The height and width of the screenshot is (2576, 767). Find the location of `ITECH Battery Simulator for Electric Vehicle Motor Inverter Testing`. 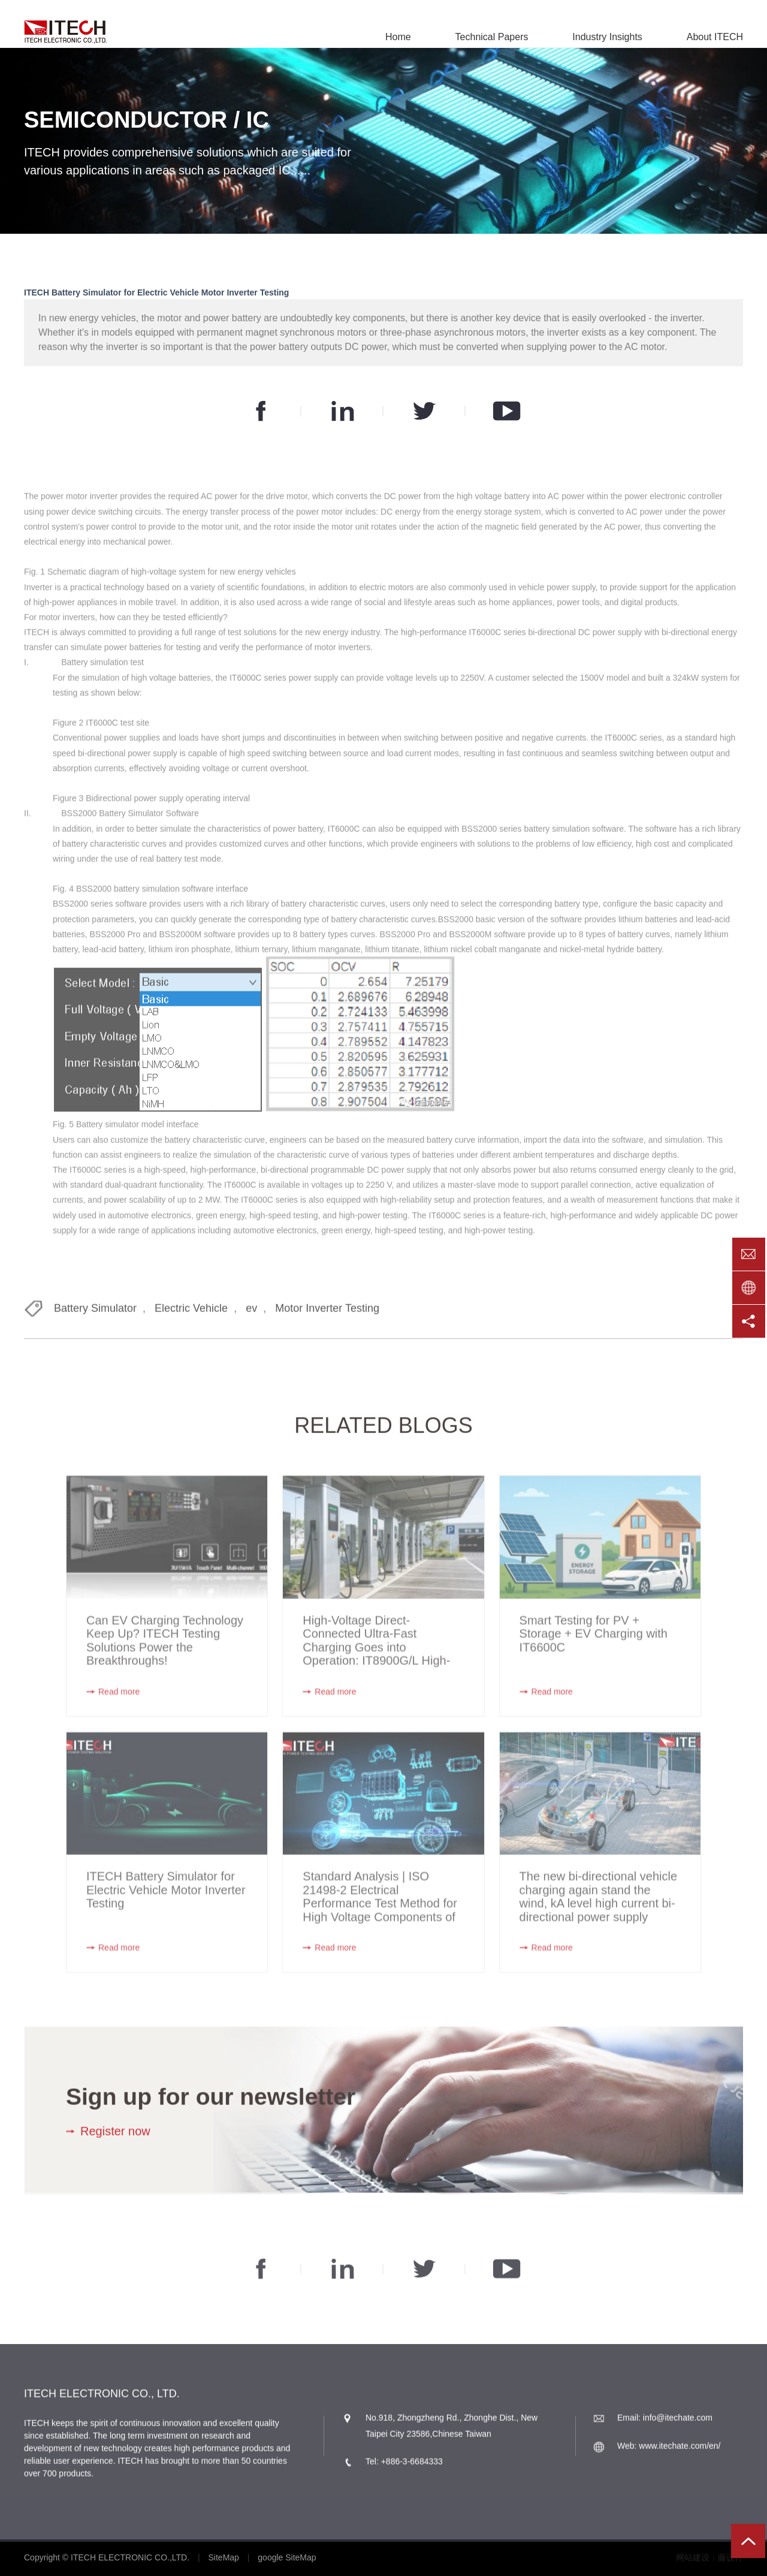

ITECH Battery Simulator for Electric Vehicle Motor Inverter Testing is located at coordinates (166, 1901).